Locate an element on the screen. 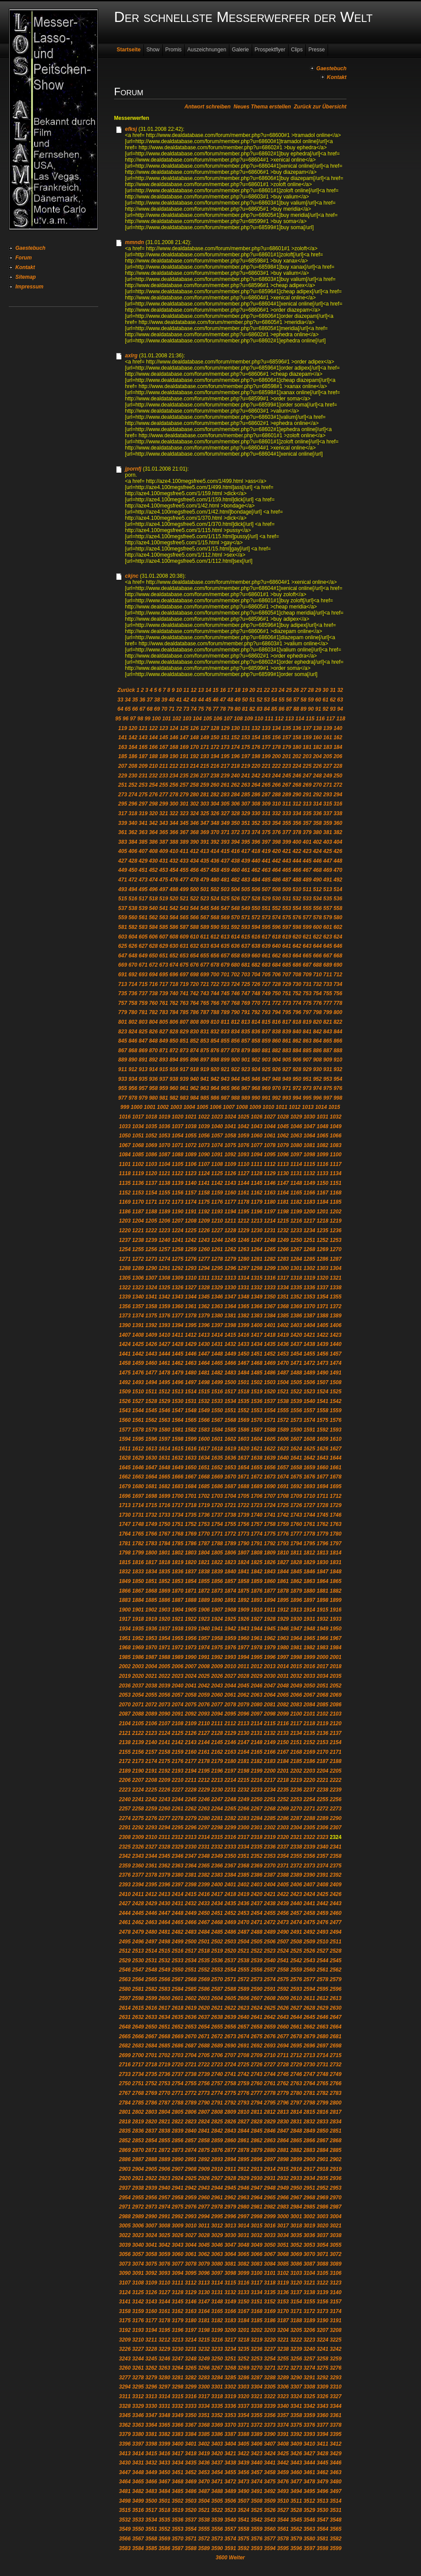 This screenshot has width=421, height=2576. 961 is located at coordinates (184, 1088).